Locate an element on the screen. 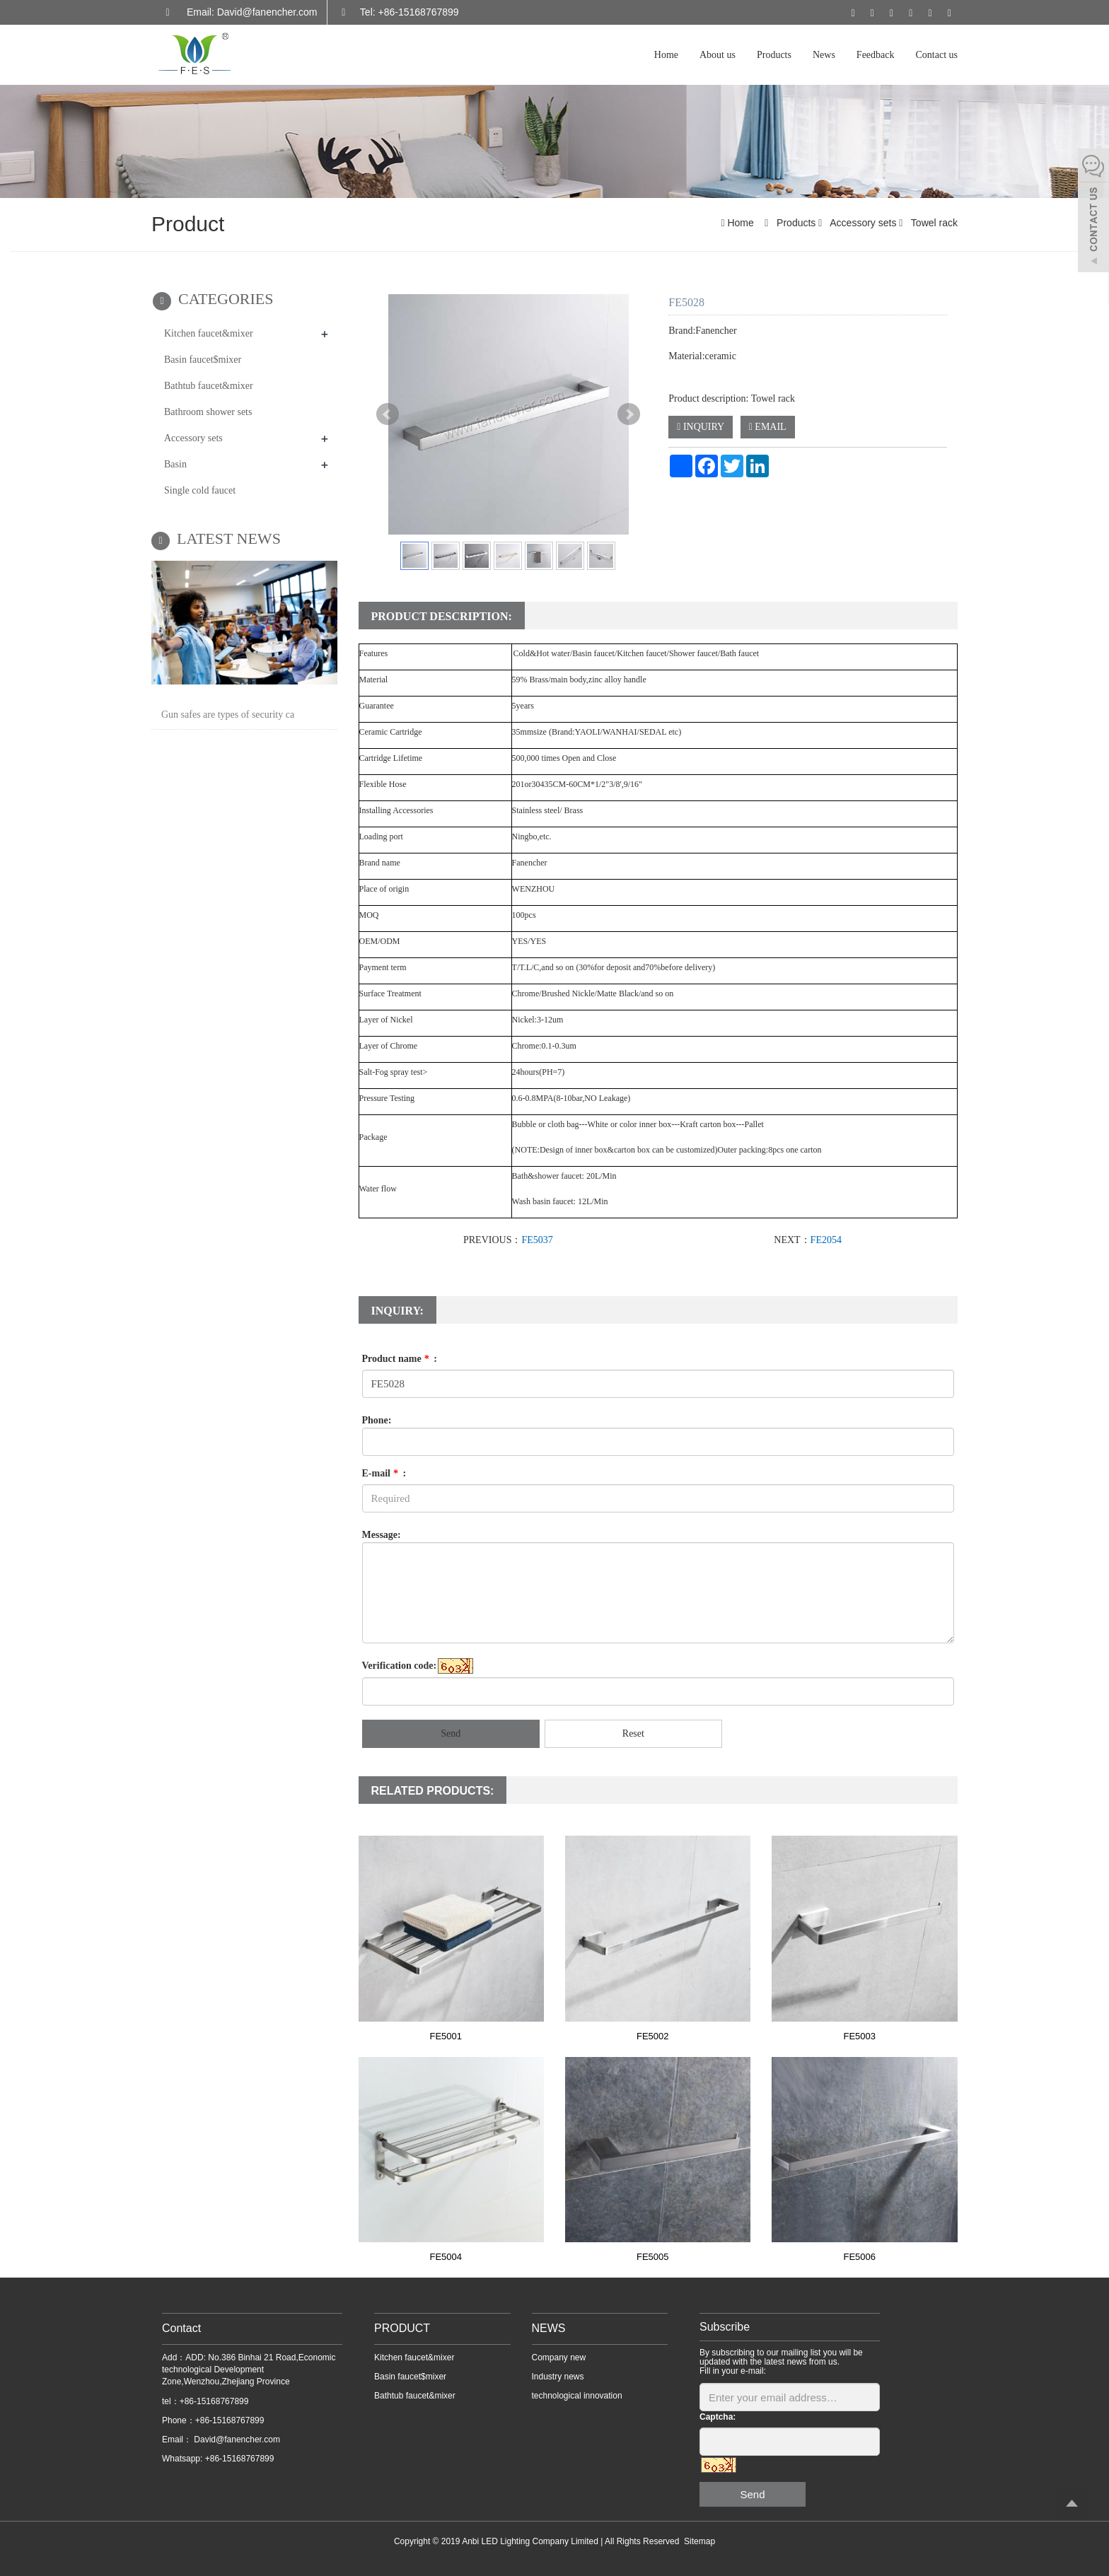 The image size is (1109, 2576). NEWS is located at coordinates (549, 2328).